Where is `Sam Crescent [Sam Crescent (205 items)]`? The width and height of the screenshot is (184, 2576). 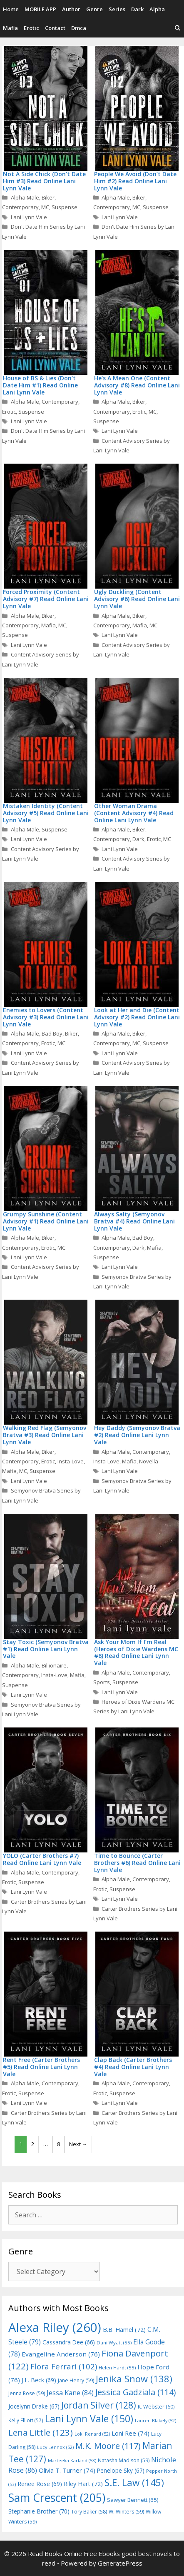
Sam Crescent [Sam Crescent (205 items)] is located at coordinates (56, 2497).